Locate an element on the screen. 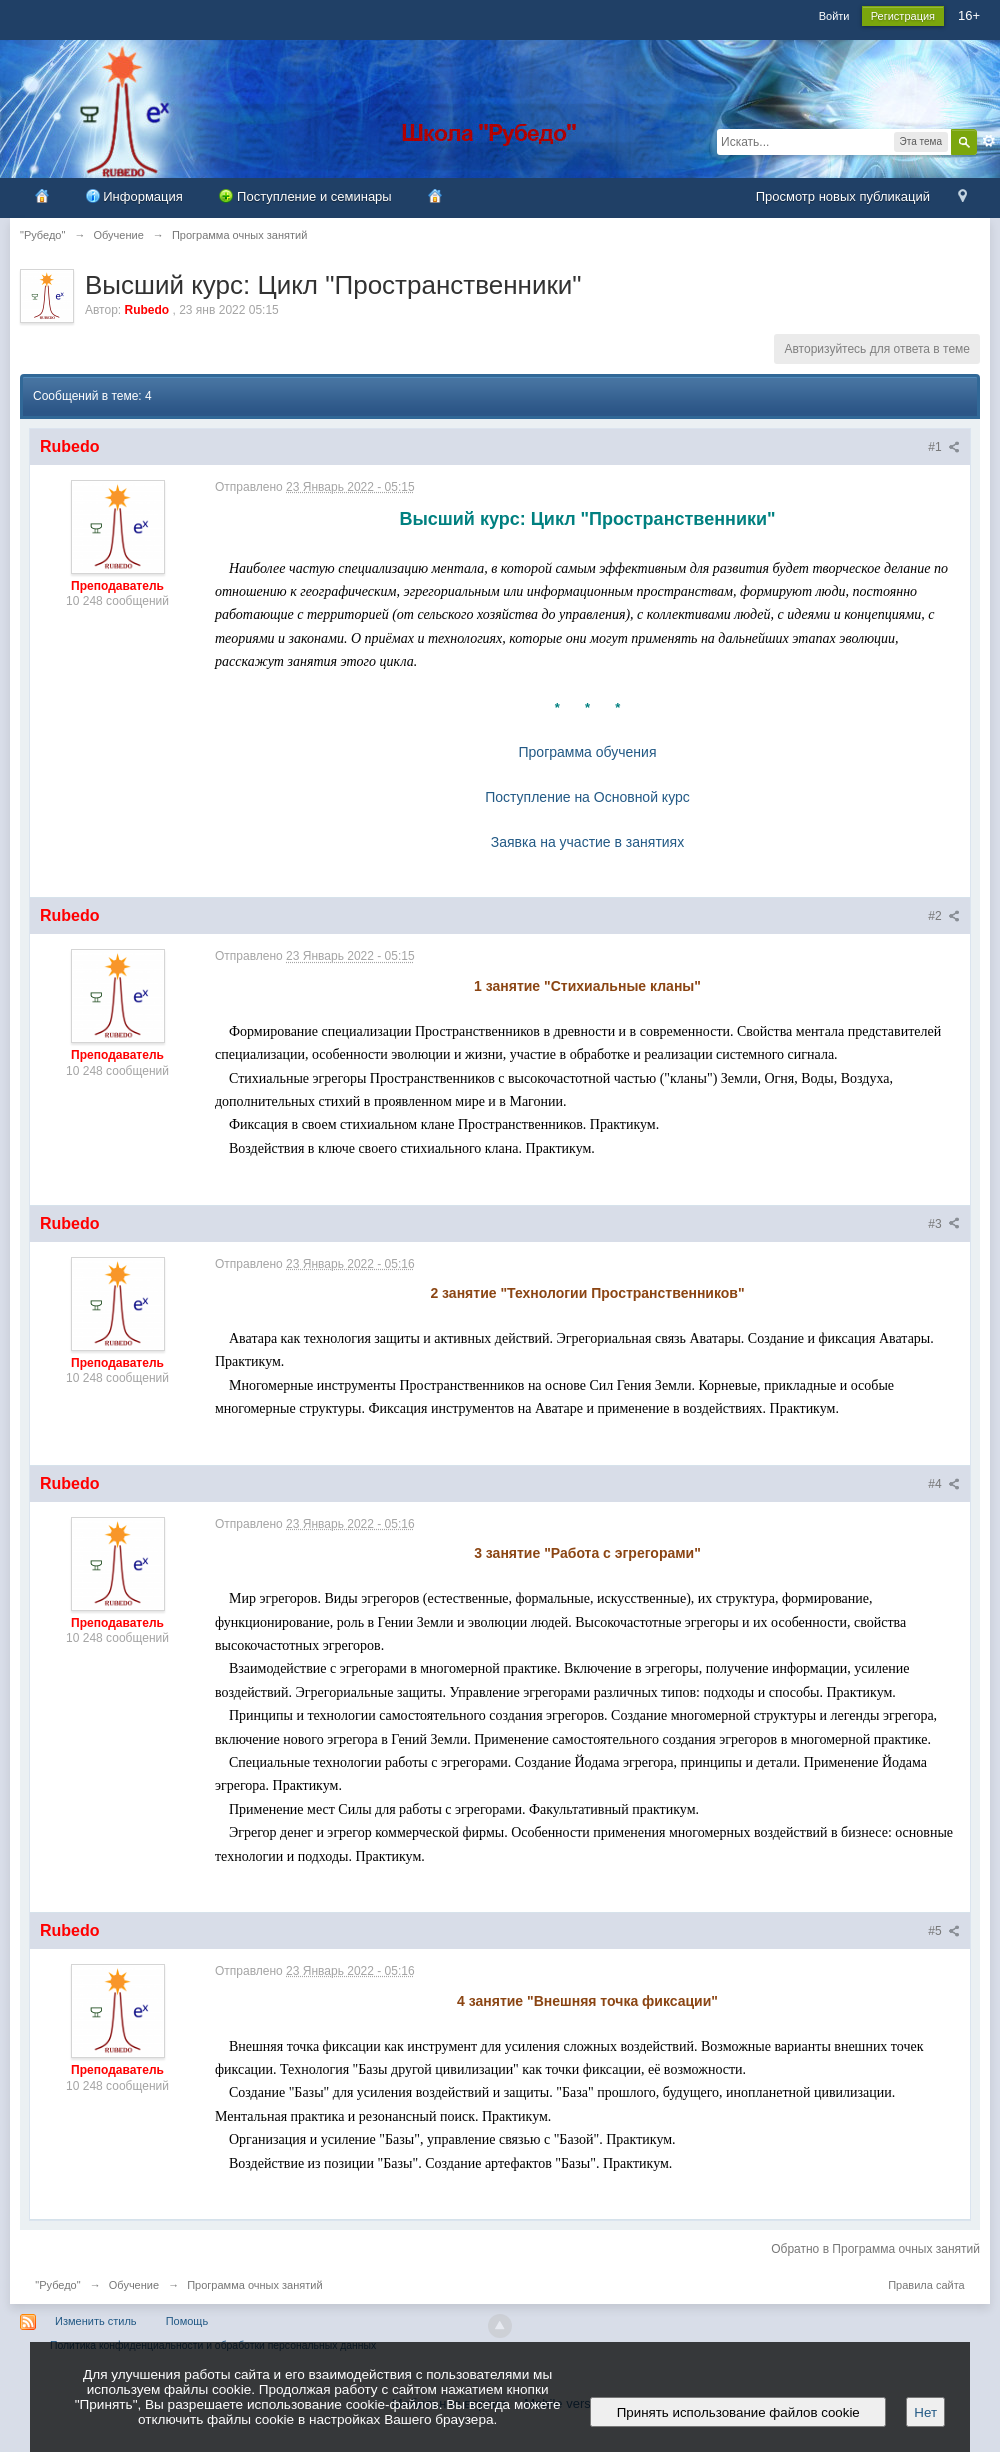 The height and width of the screenshot is (2452, 1000). #4 is located at coordinates (944, 1484).